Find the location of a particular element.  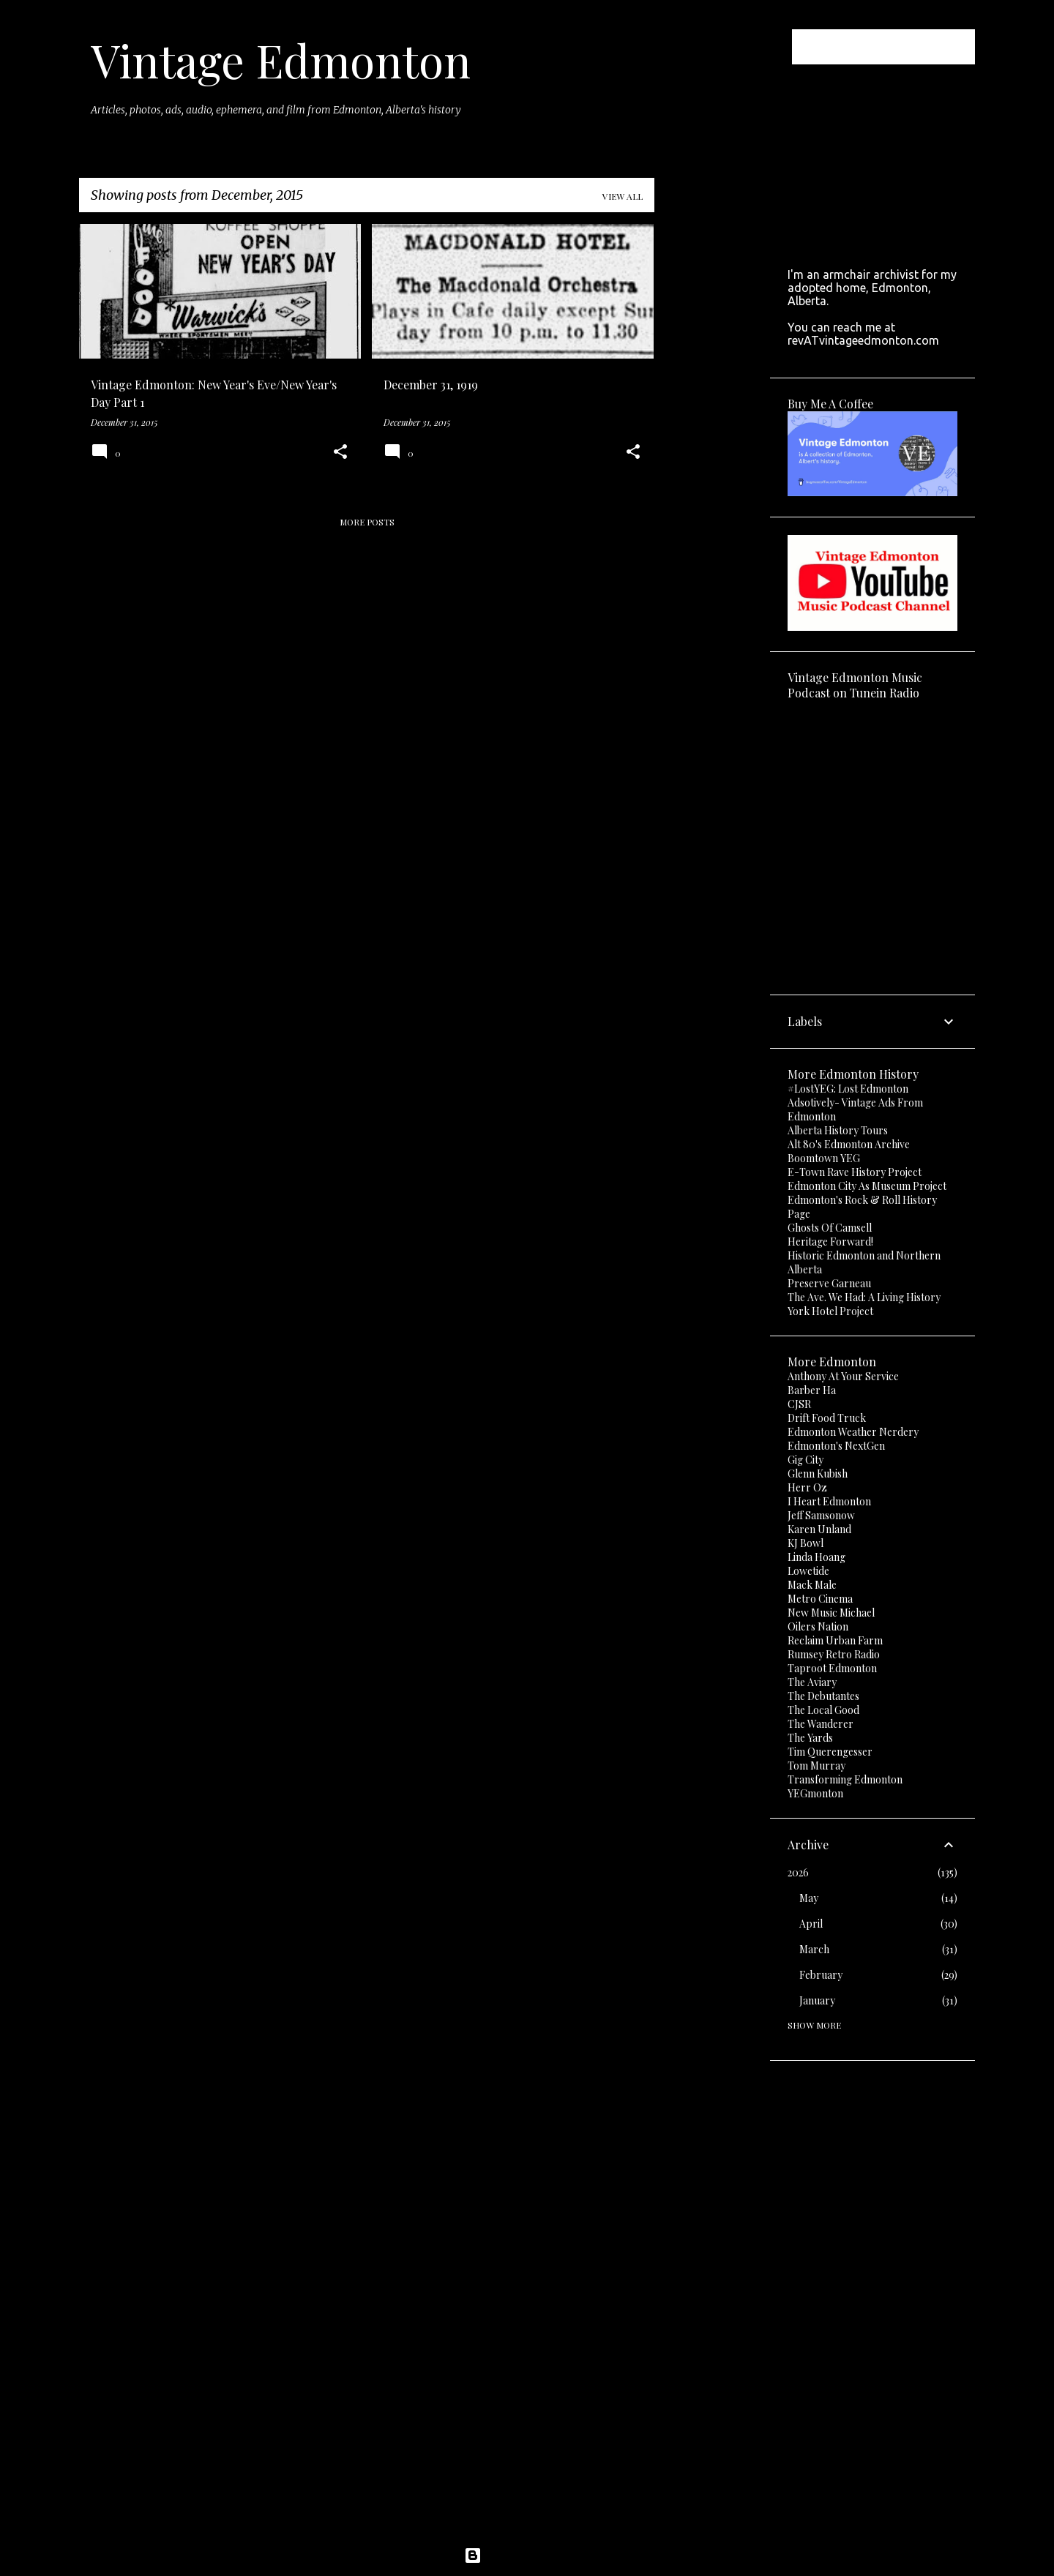

Alt 80's Edmonton Archive is located at coordinates (849, 1144).